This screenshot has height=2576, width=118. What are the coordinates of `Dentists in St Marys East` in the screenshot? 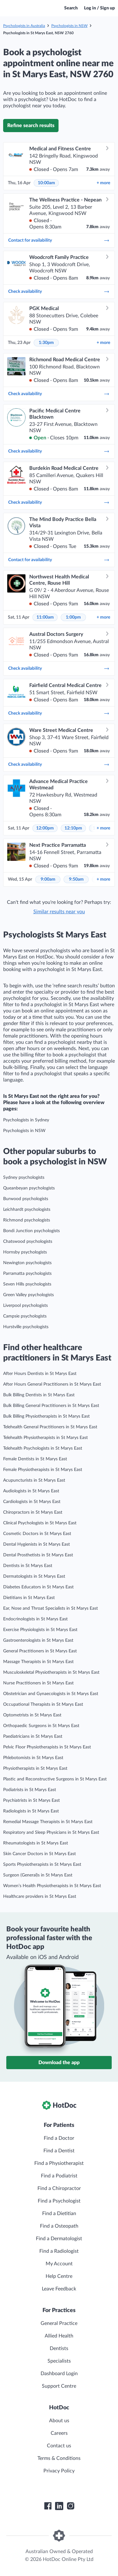 It's located at (27, 1566).